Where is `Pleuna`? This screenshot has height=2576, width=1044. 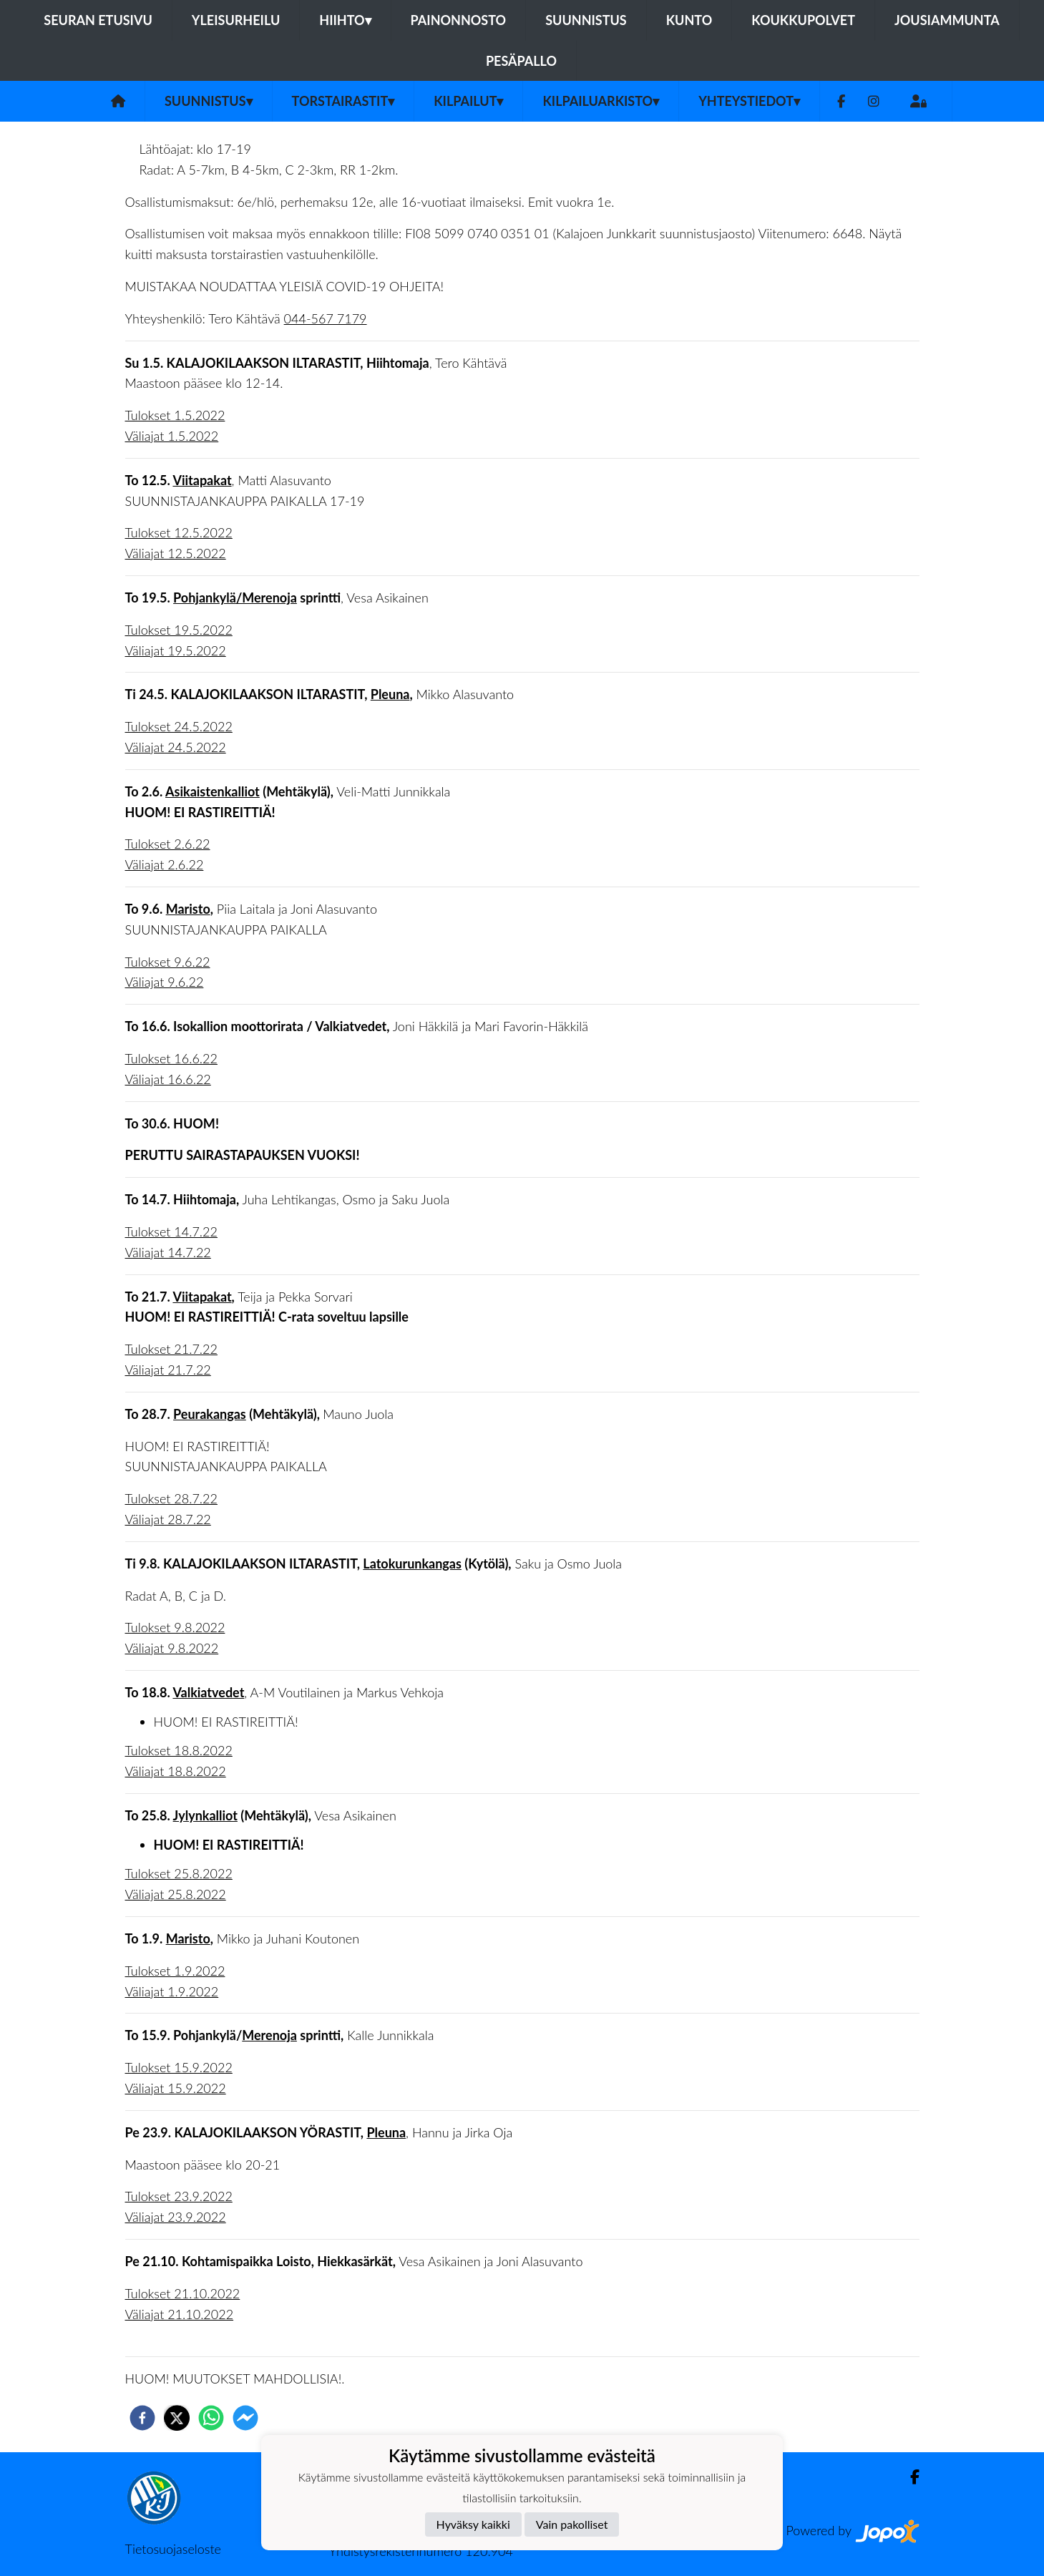 Pleuna is located at coordinates (390, 694).